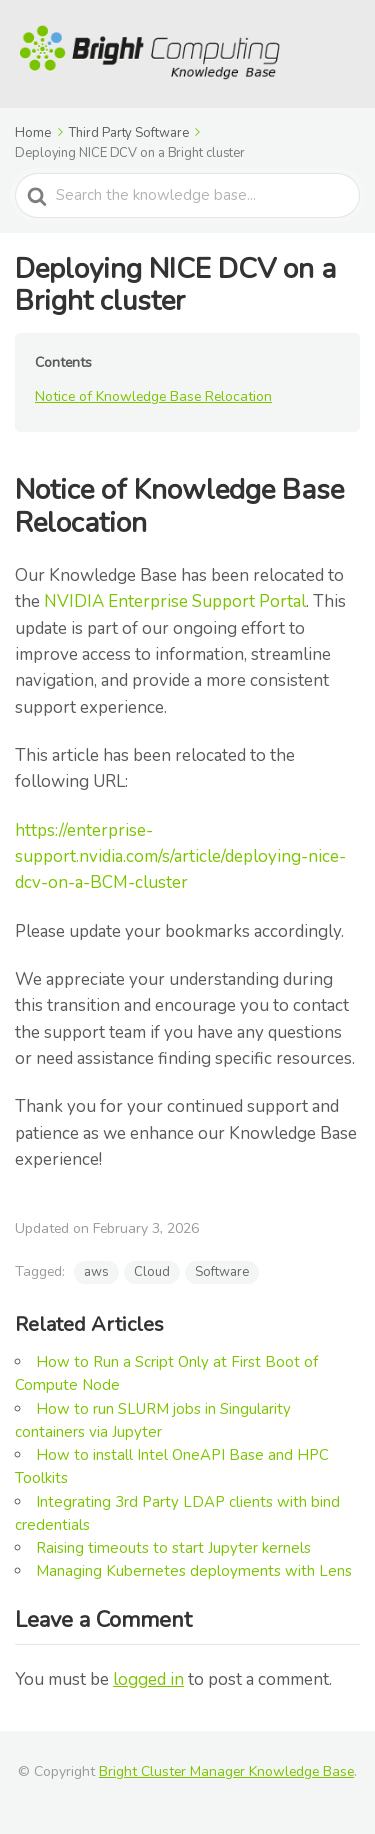  Describe the element at coordinates (180, 857) in the screenshot. I see `https://enterprise-support.nvidia.com/s/article/deploying-nice-dcv-on-a-BCM-cluster` at that location.